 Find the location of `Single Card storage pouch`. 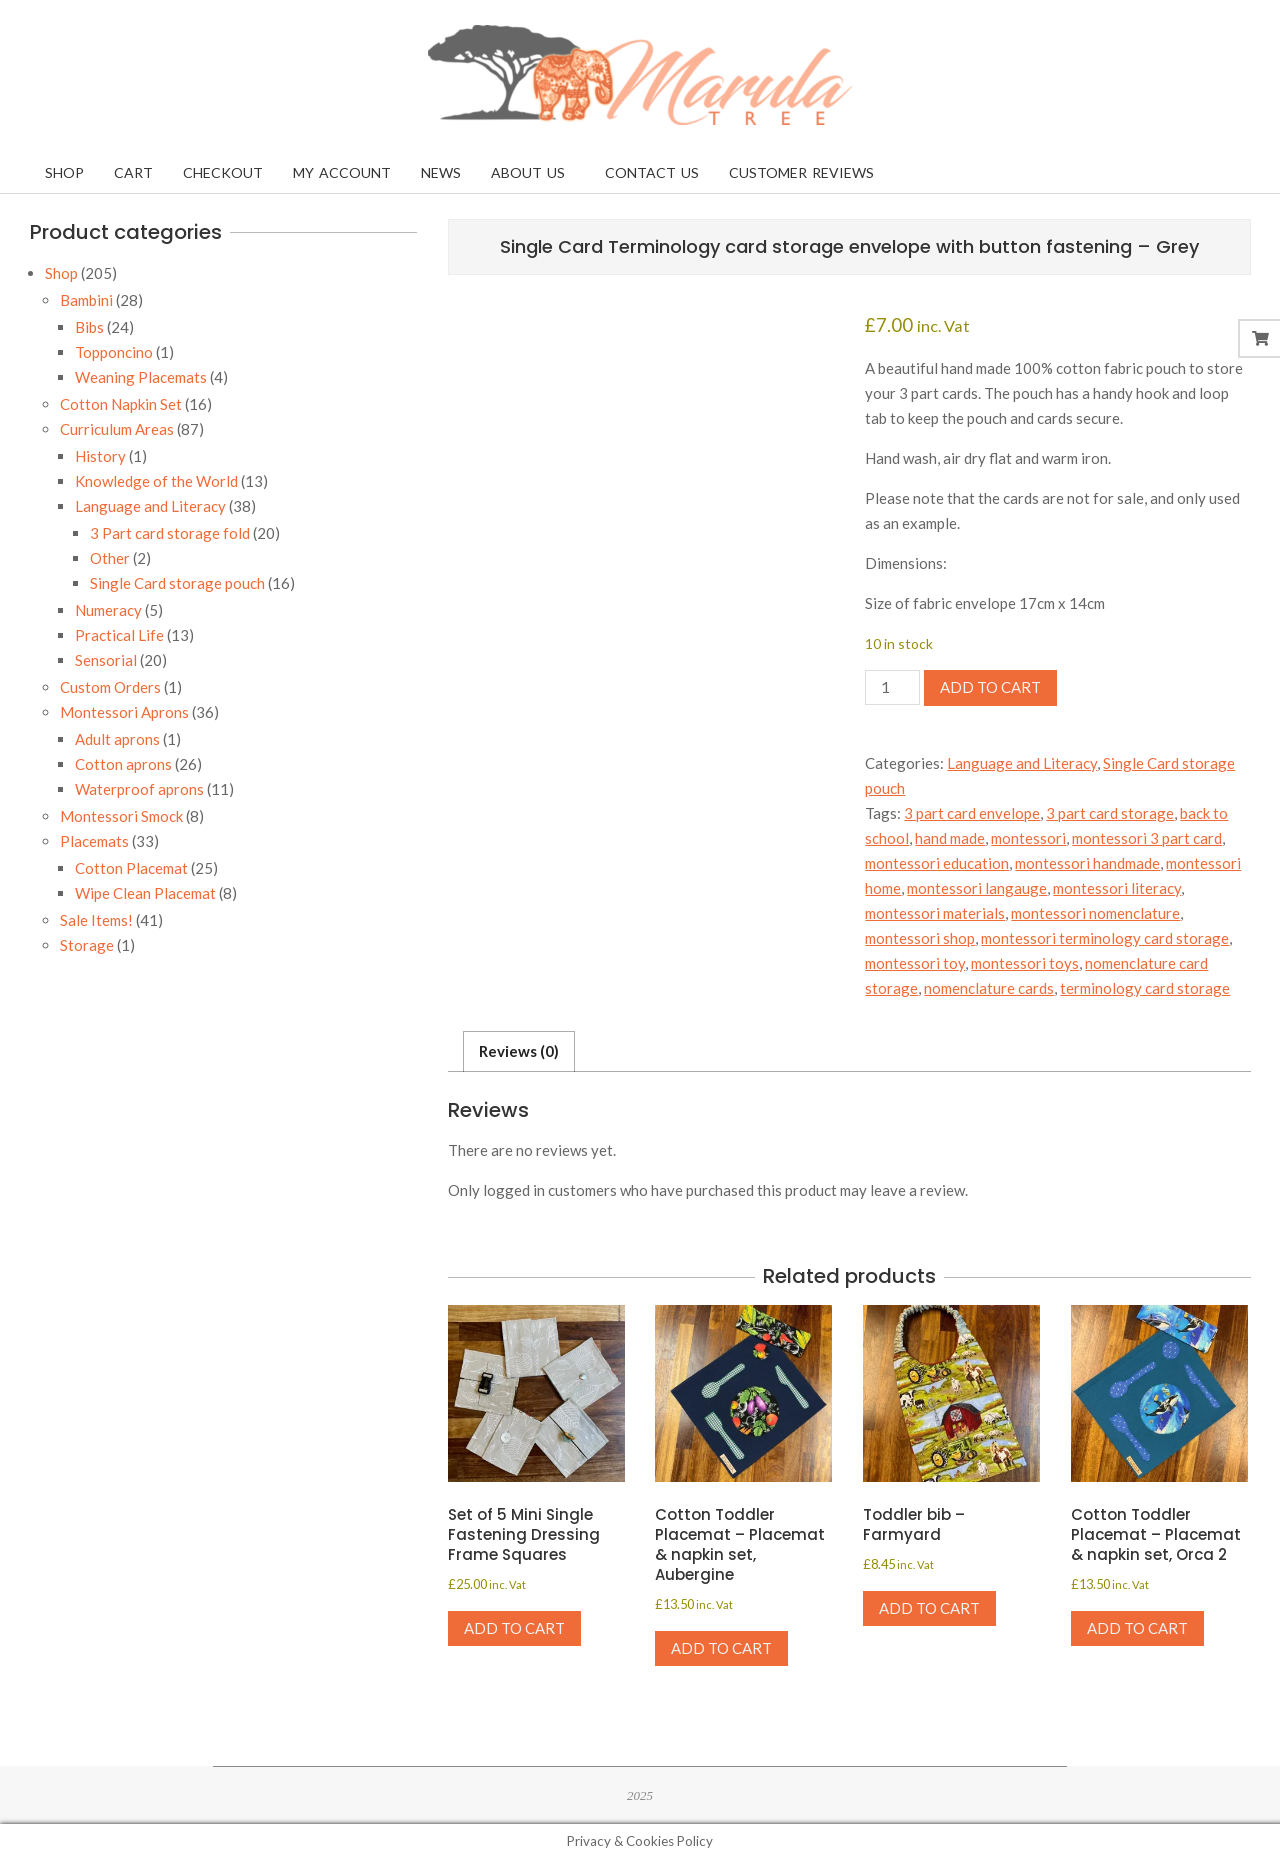

Single Card storage pouch is located at coordinates (177, 583).